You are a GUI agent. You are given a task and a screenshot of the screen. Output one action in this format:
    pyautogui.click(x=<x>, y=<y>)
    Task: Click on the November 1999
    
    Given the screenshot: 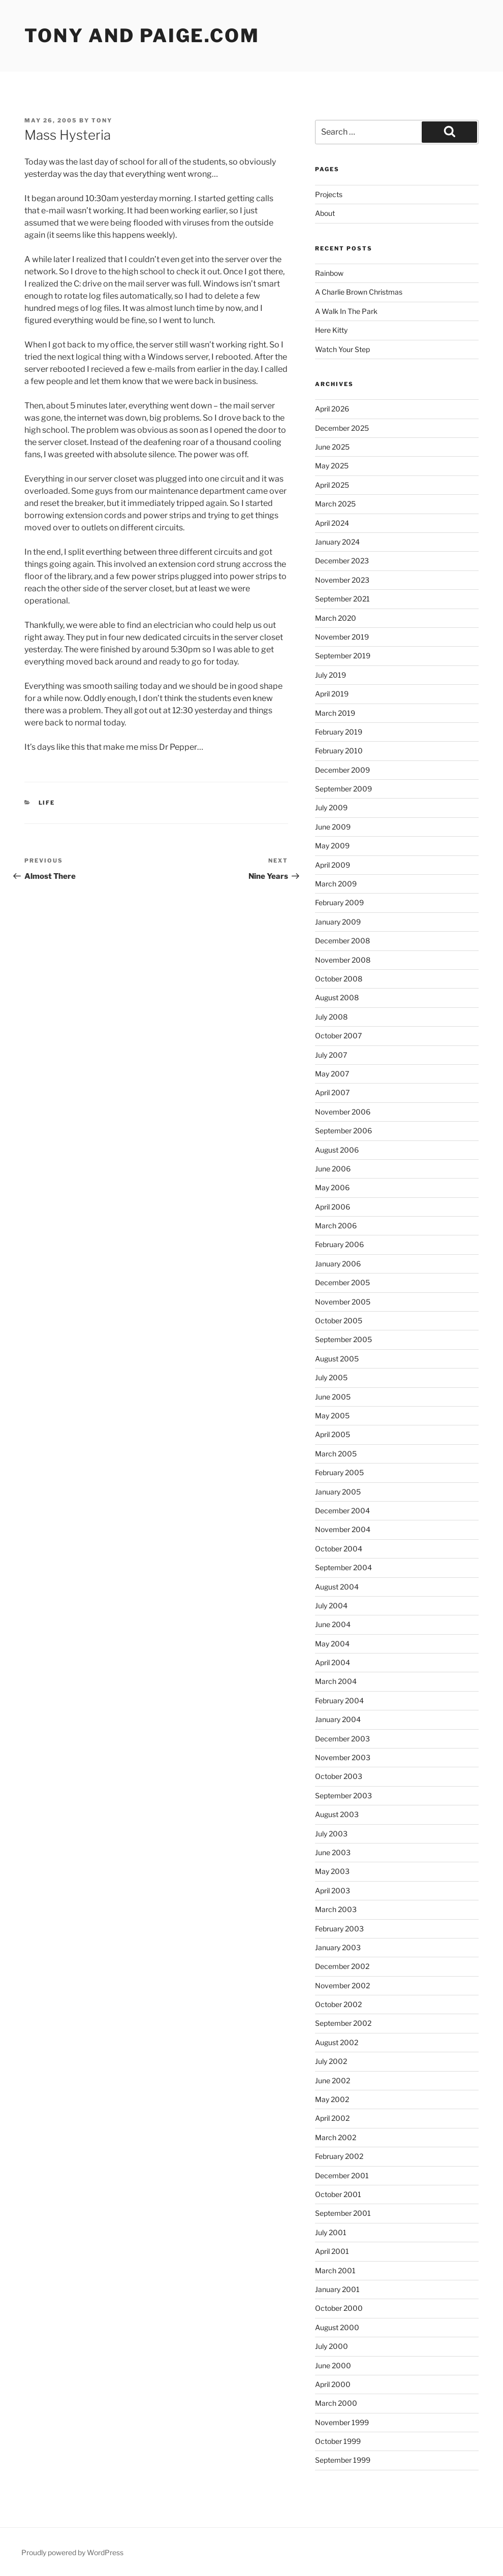 What is the action you would take?
    pyautogui.click(x=342, y=2422)
    